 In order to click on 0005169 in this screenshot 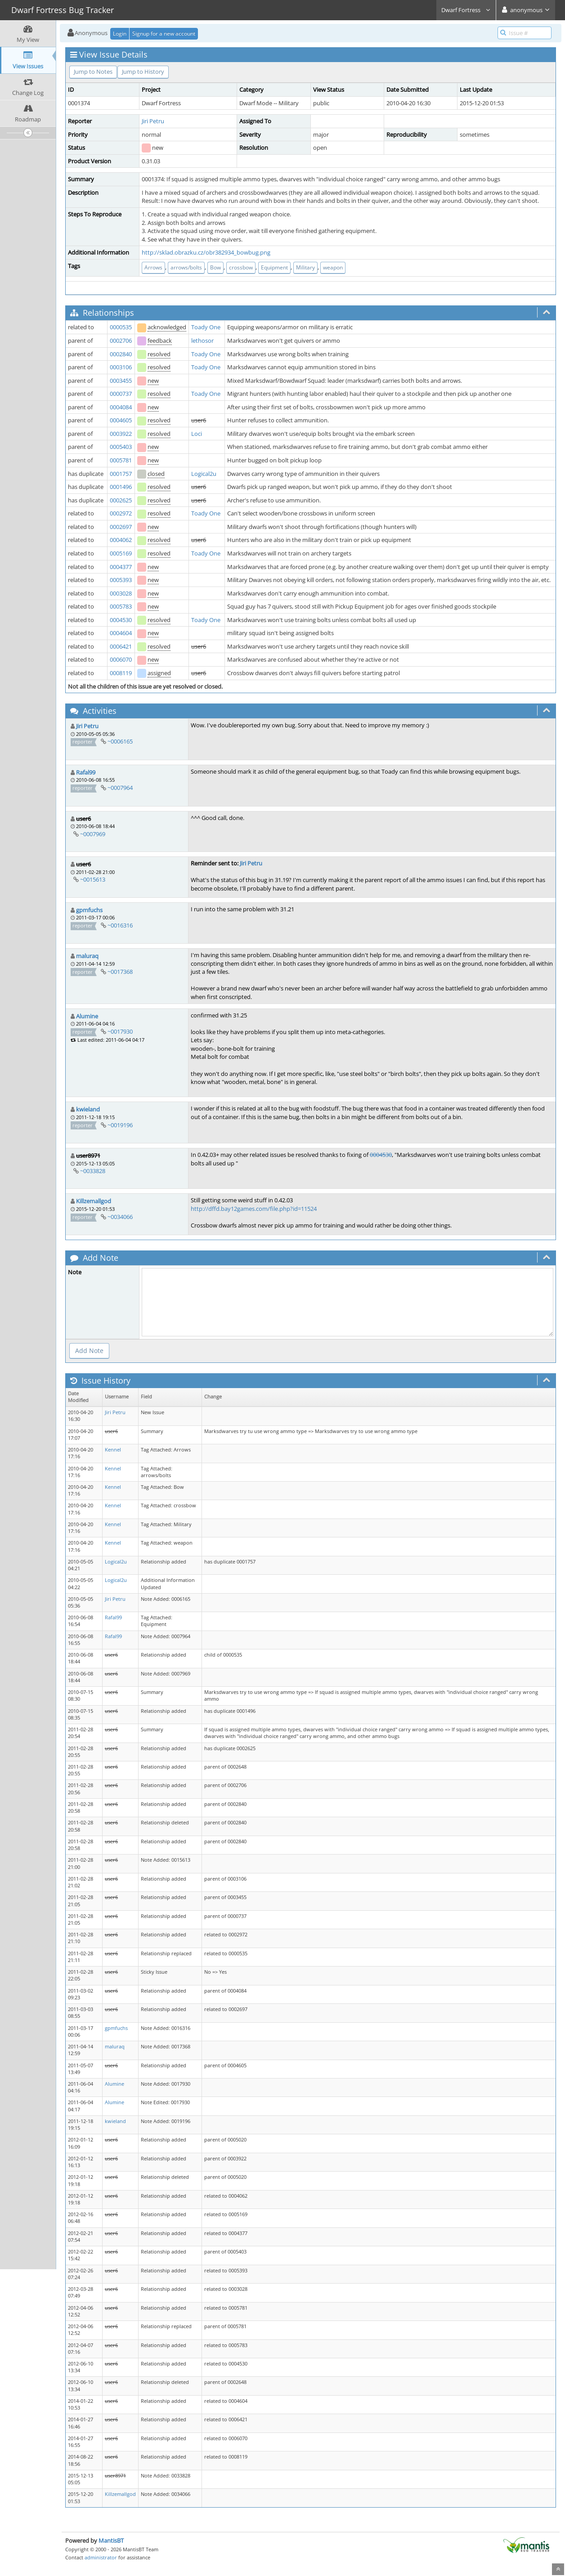, I will do `click(121, 553)`.